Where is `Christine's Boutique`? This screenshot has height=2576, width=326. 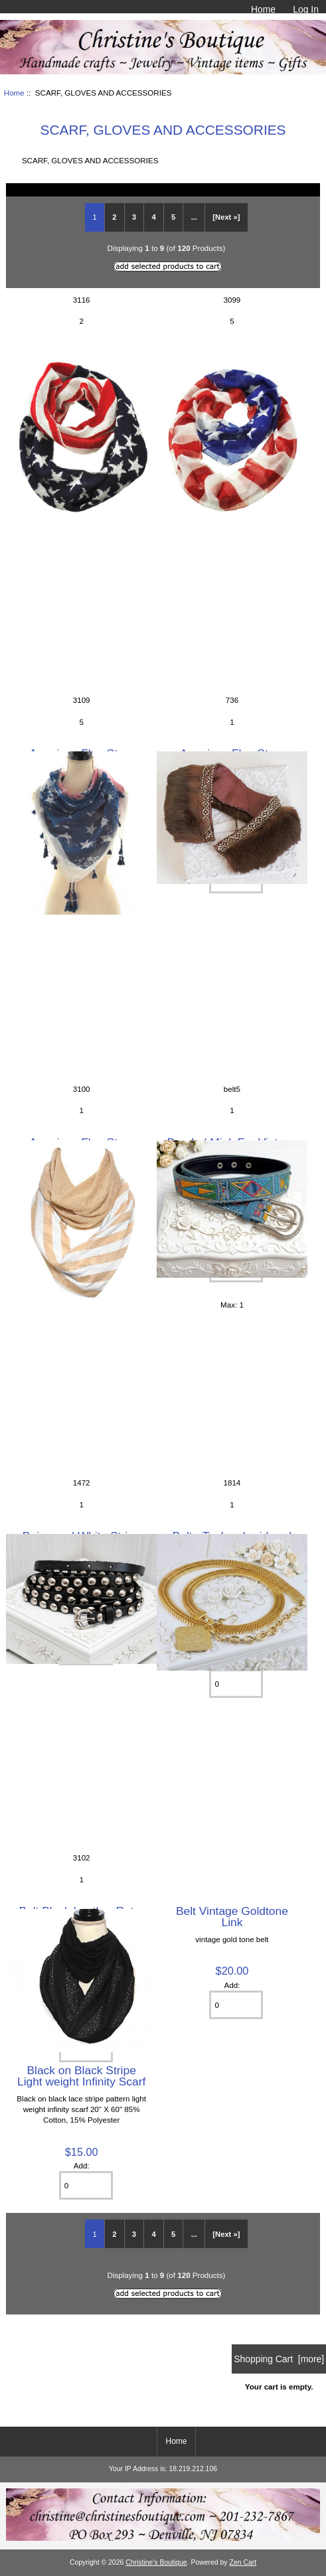 Christine's Boutique is located at coordinates (156, 2562).